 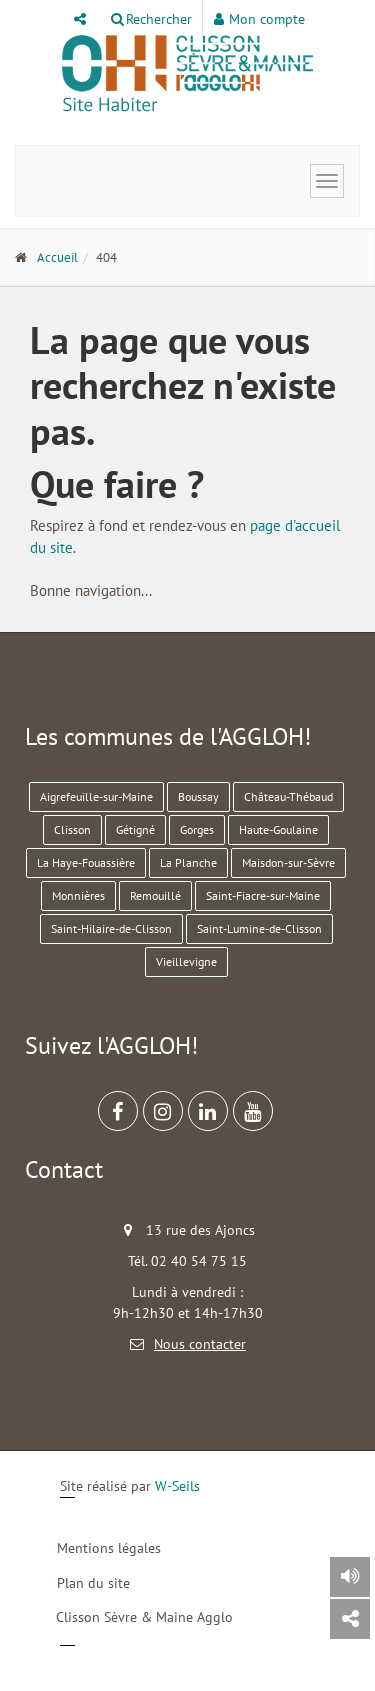 I want to click on Saint-Lumine-de-Clisson, so click(x=259, y=928).